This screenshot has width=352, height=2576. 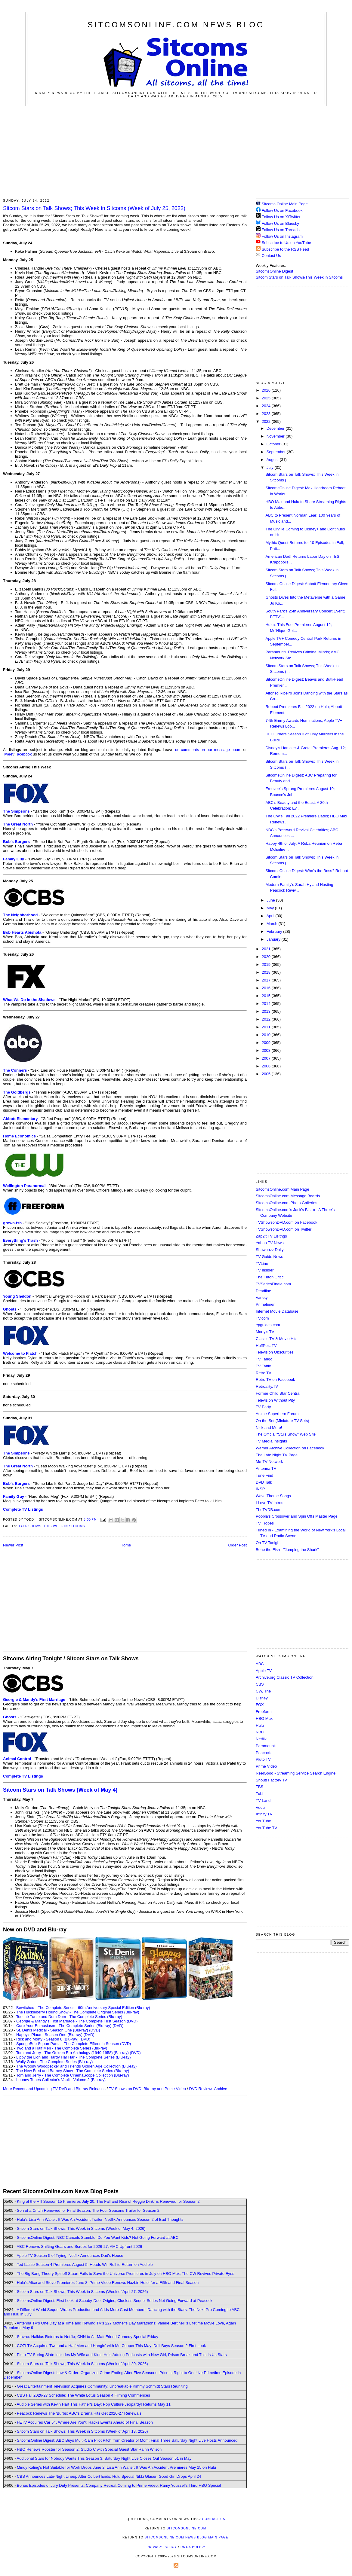 What do you see at coordinates (52, 2030) in the screenshot?
I see `St. Denis Medical - Season One (Blu-ray)` at bounding box center [52, 2030].